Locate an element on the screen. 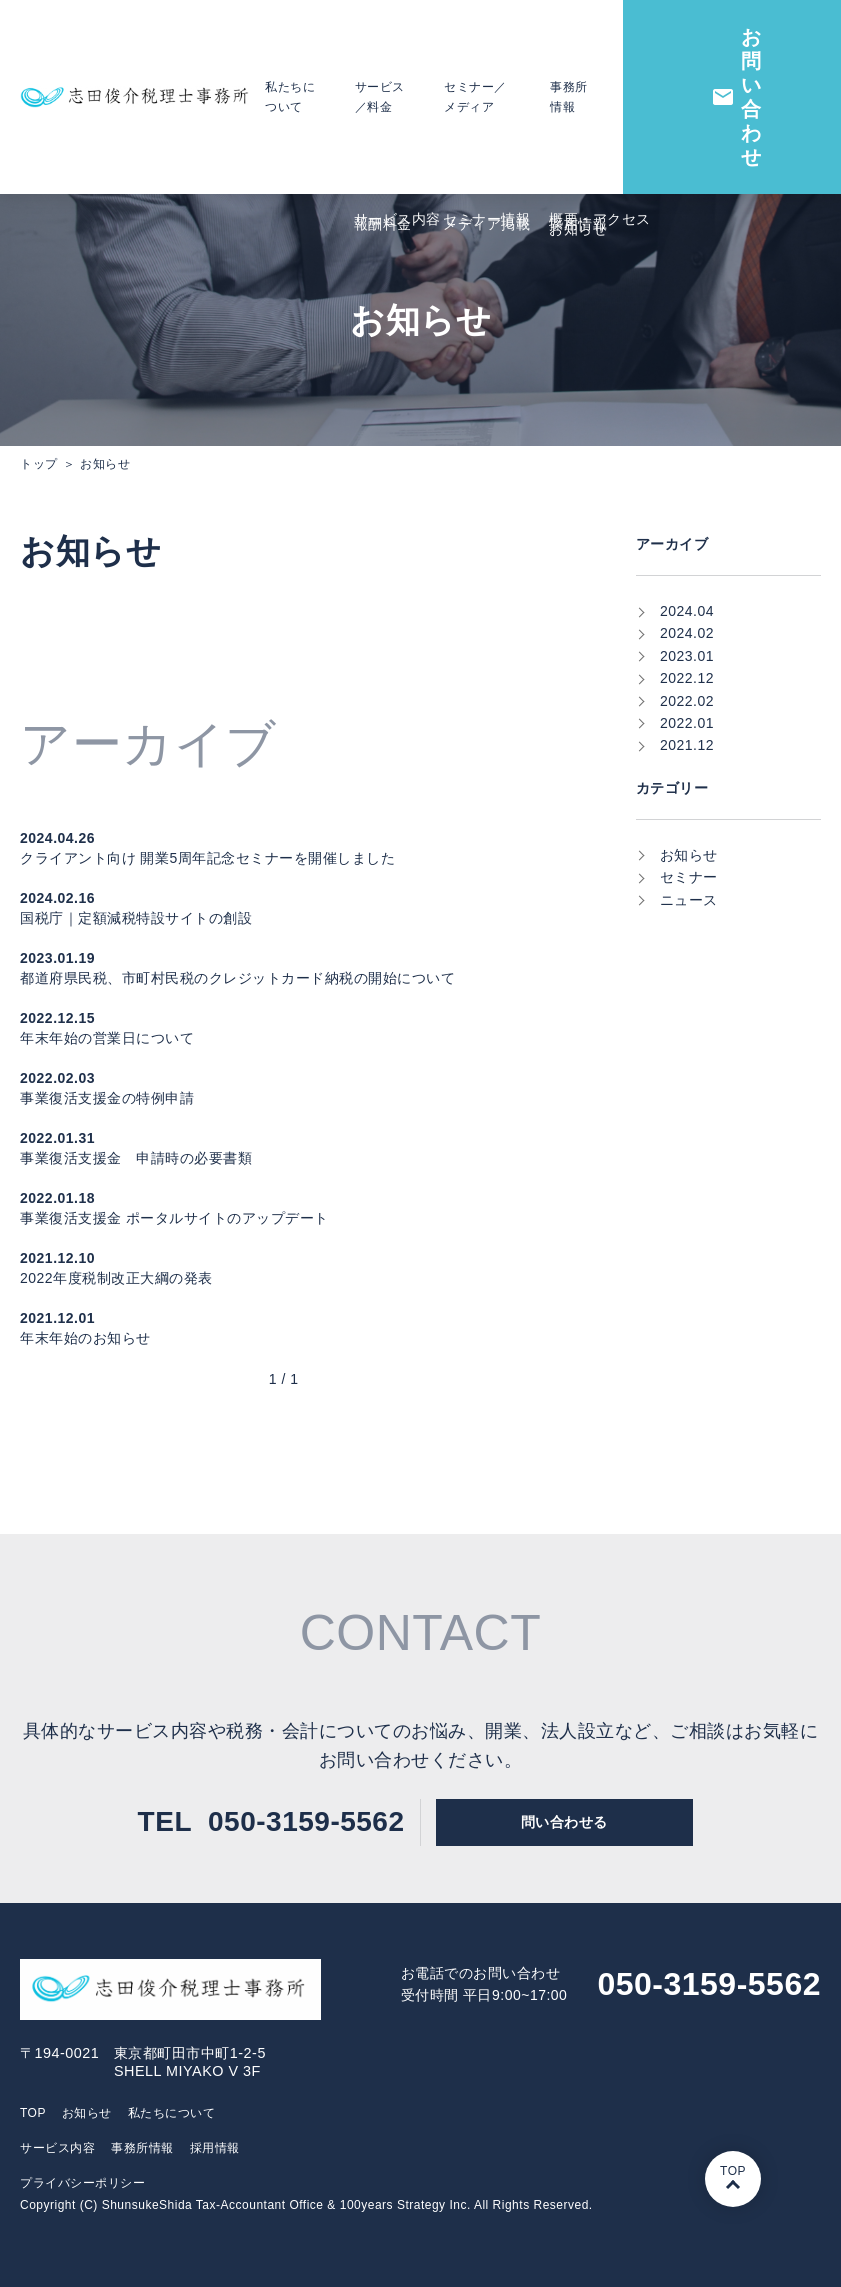 This screenshot has height=2287, width=841. 私たちについて is located at coordinates (172, 2113).